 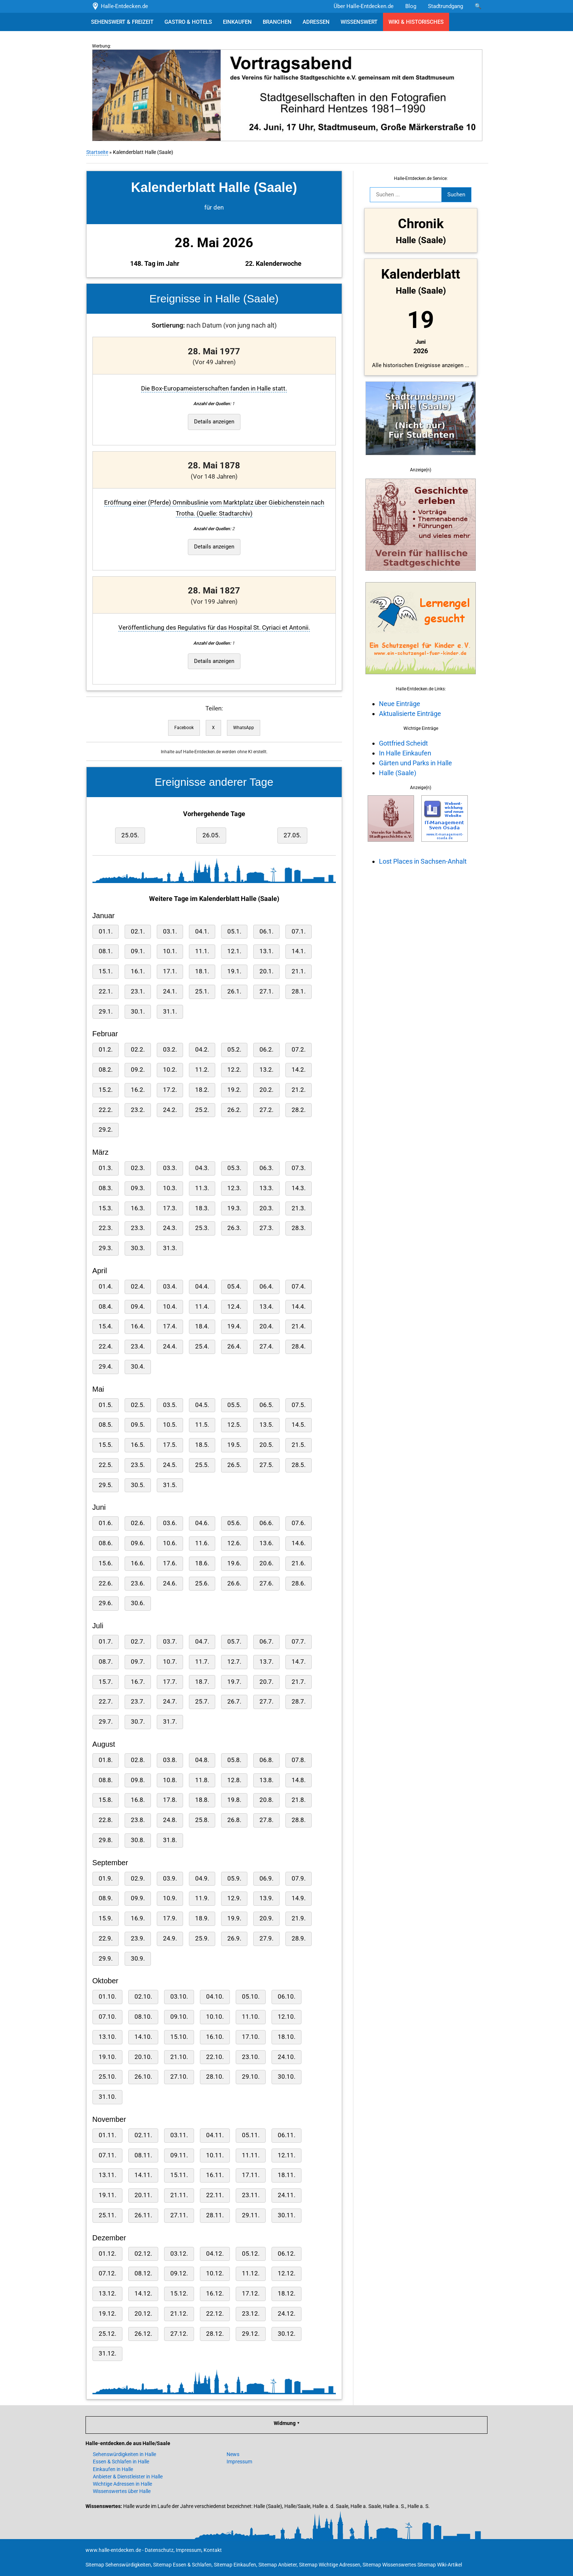 I want to click on 10.3., so click(x=169, y=1188).